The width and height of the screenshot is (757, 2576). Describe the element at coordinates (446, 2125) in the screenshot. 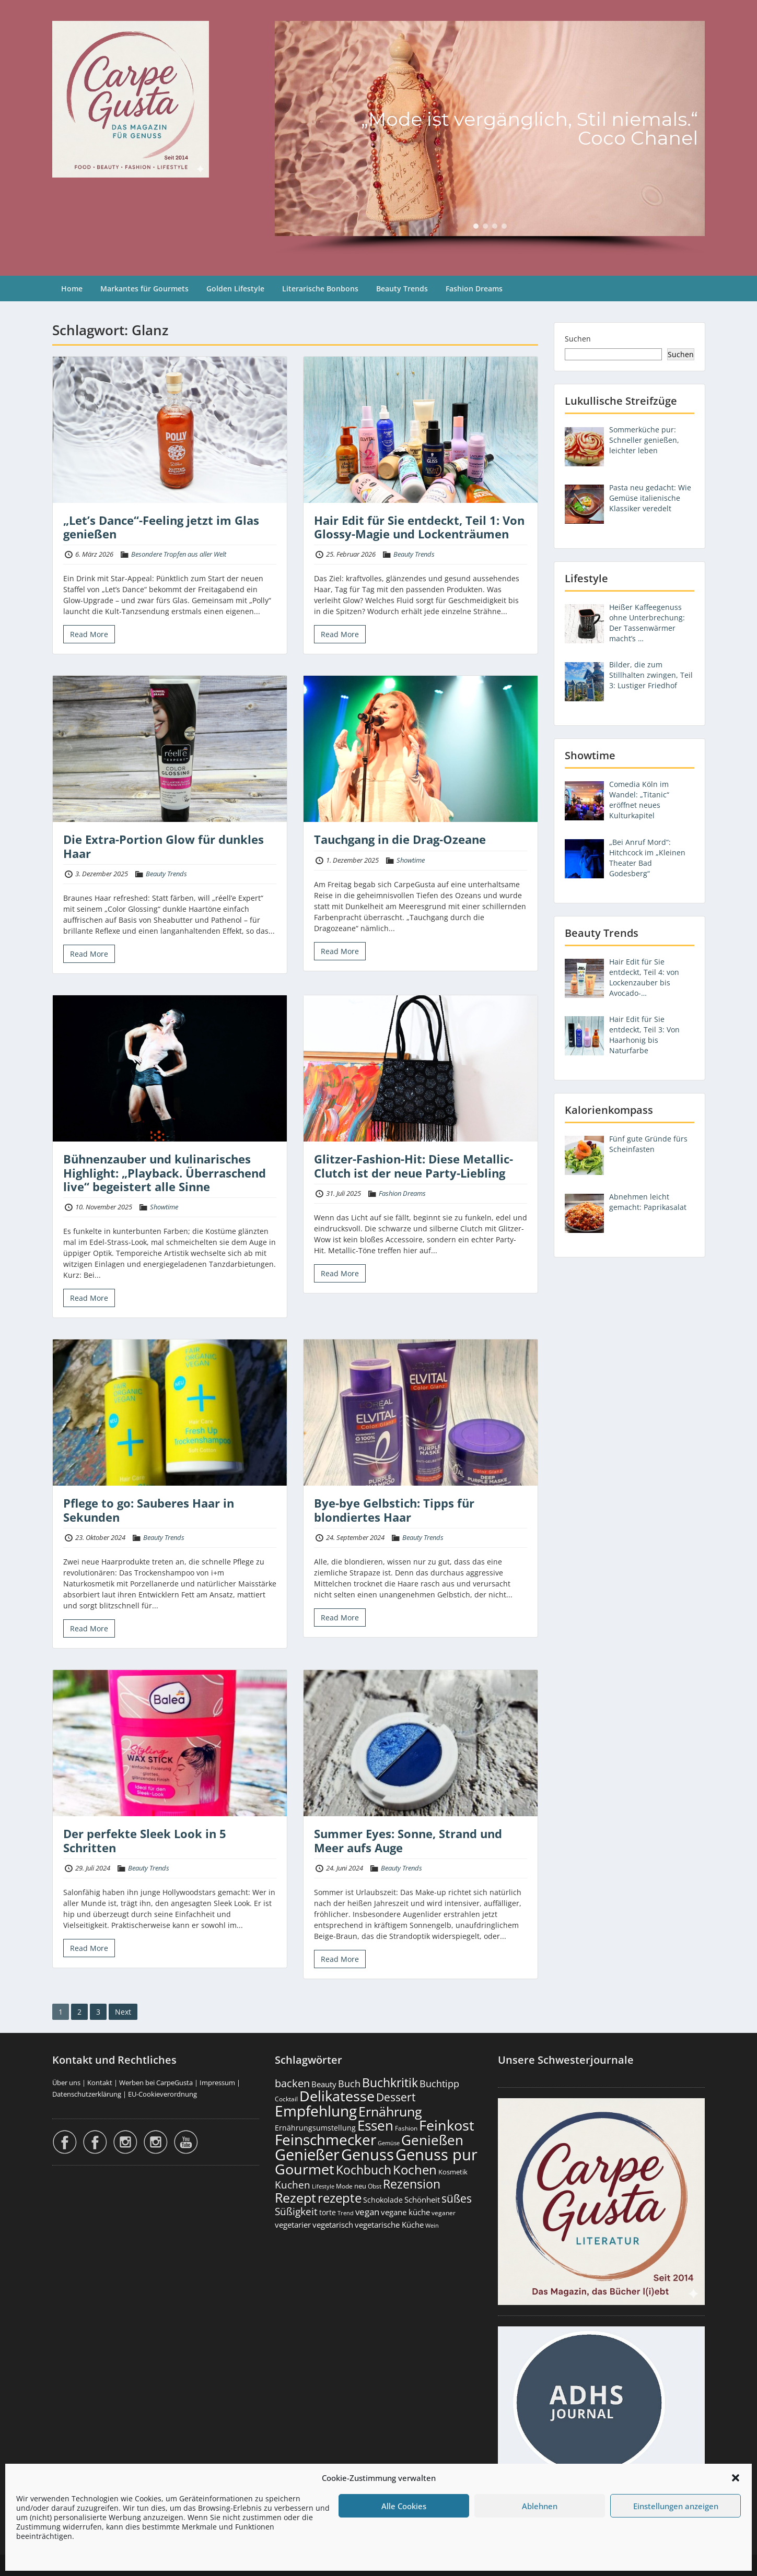

I see `Feinkost [Feinkost (2.015 Einträge)]` at that location.